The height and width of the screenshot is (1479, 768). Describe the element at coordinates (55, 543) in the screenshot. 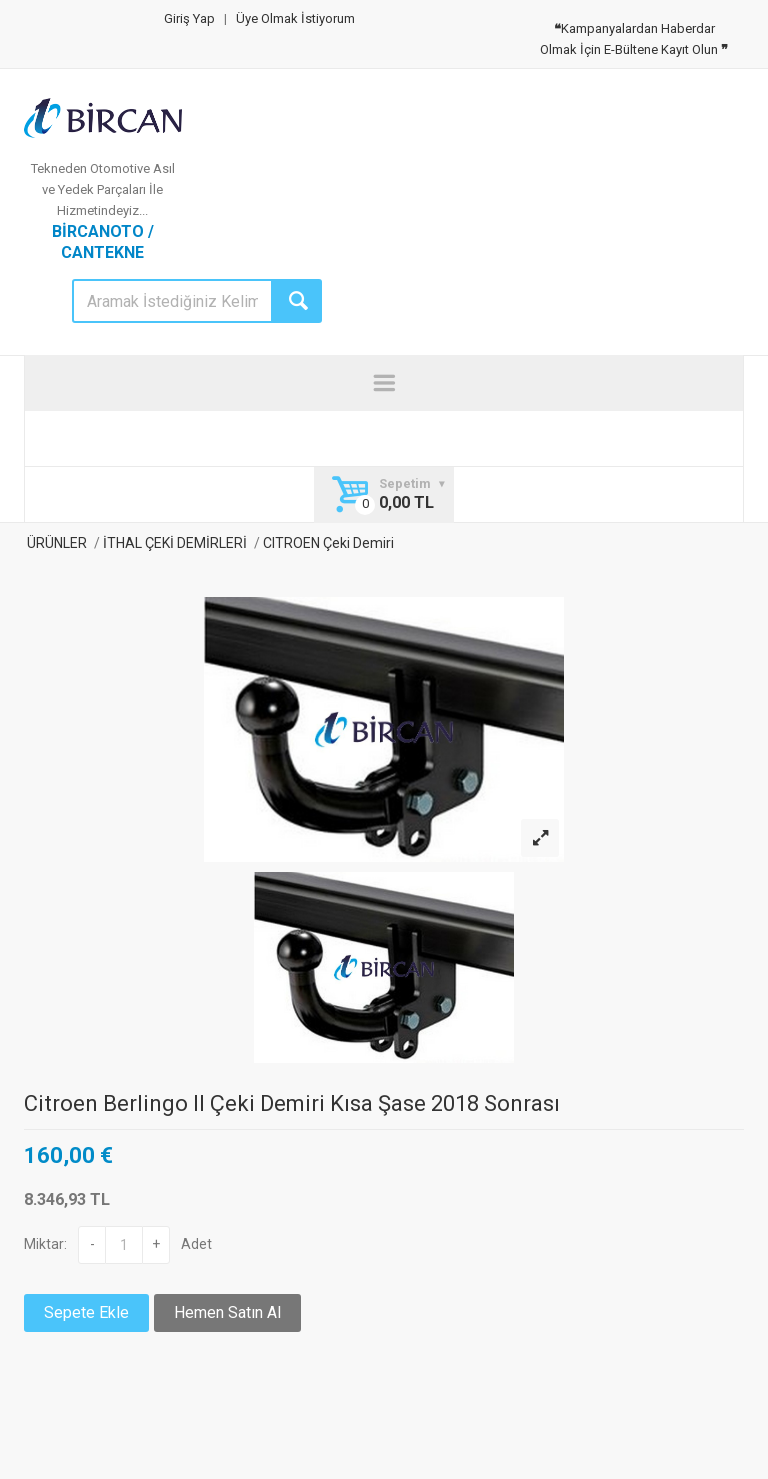

I see `ÜRÜNLER` at that location.